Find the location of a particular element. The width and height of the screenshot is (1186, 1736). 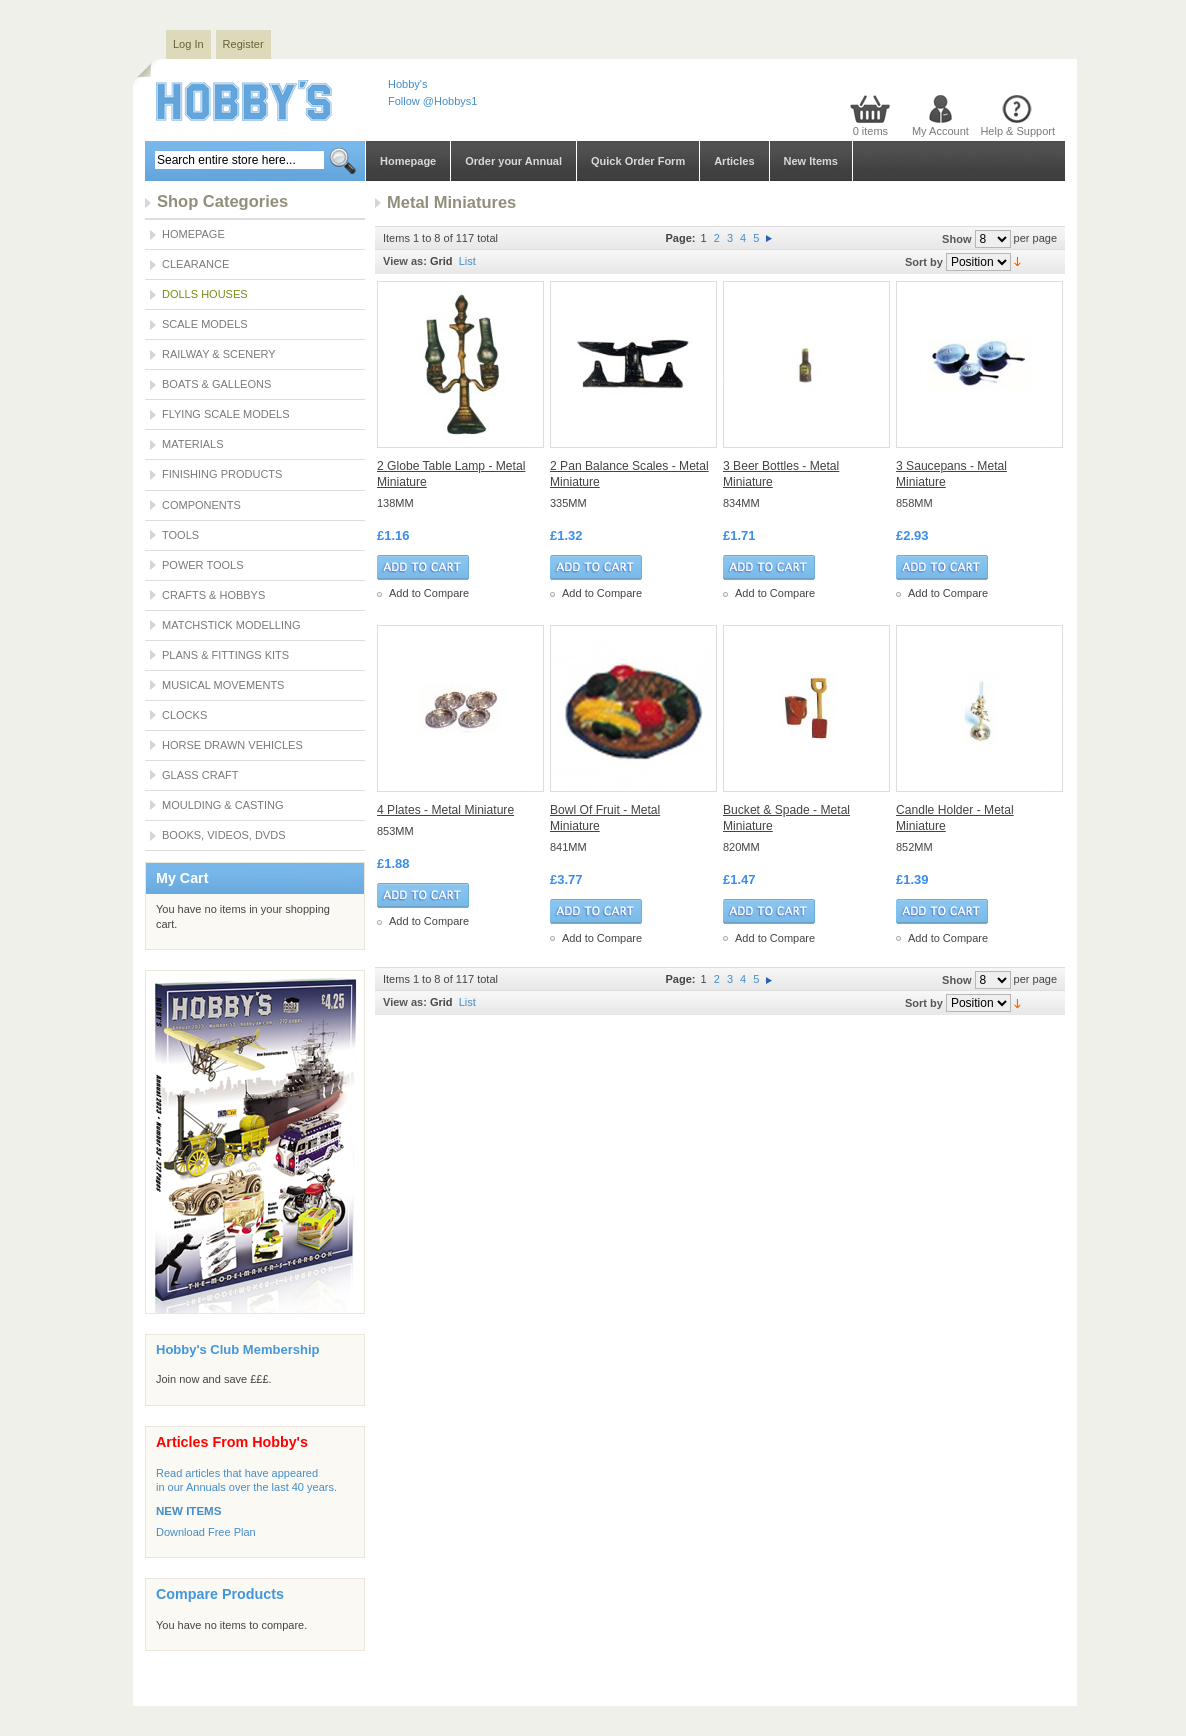

Hobby's is located at coordinates (407, 84).